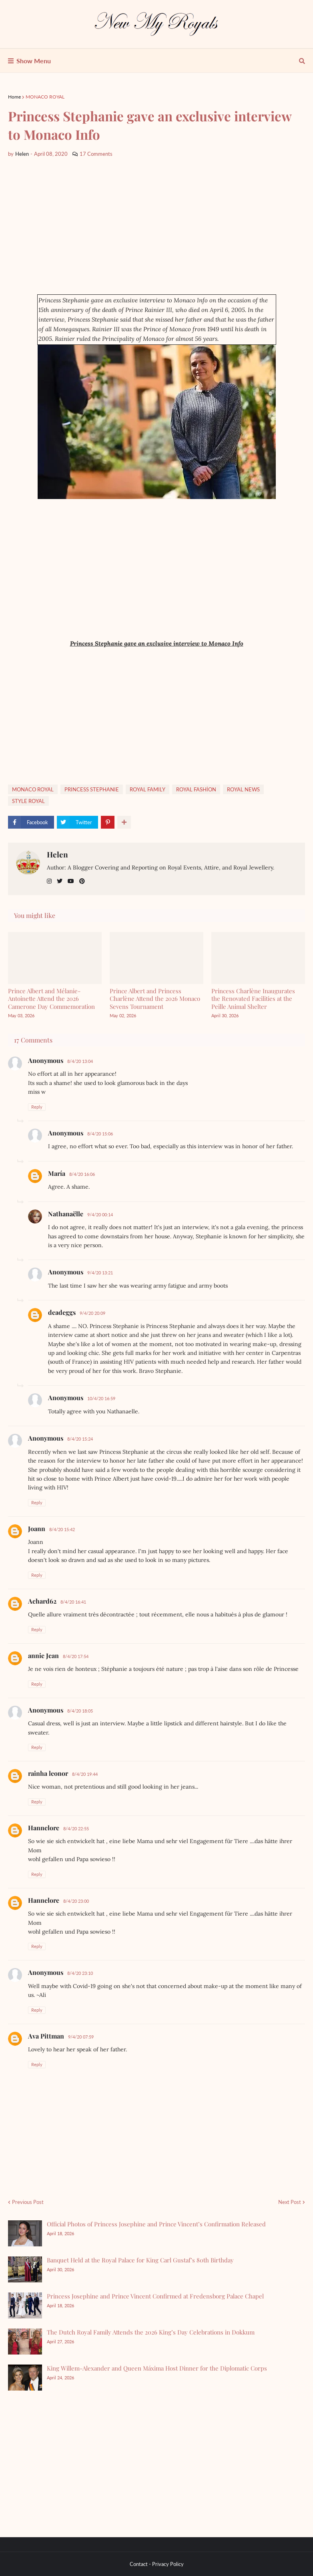 This screenshot has height=2576, width=313. I want to click on 8/4/20 23:10, so click(80, 1973).